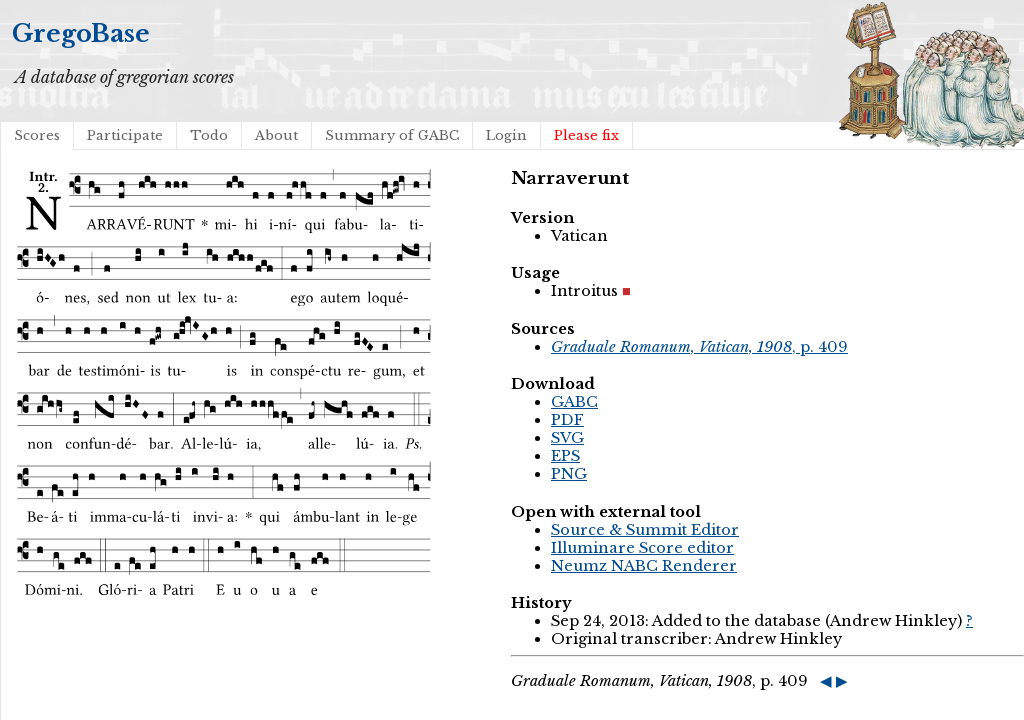 The width and height of the screenshot is (1024, 720). Describe the element at coordinates (574, 402) in the screenshot. I see `GABC` at that location.